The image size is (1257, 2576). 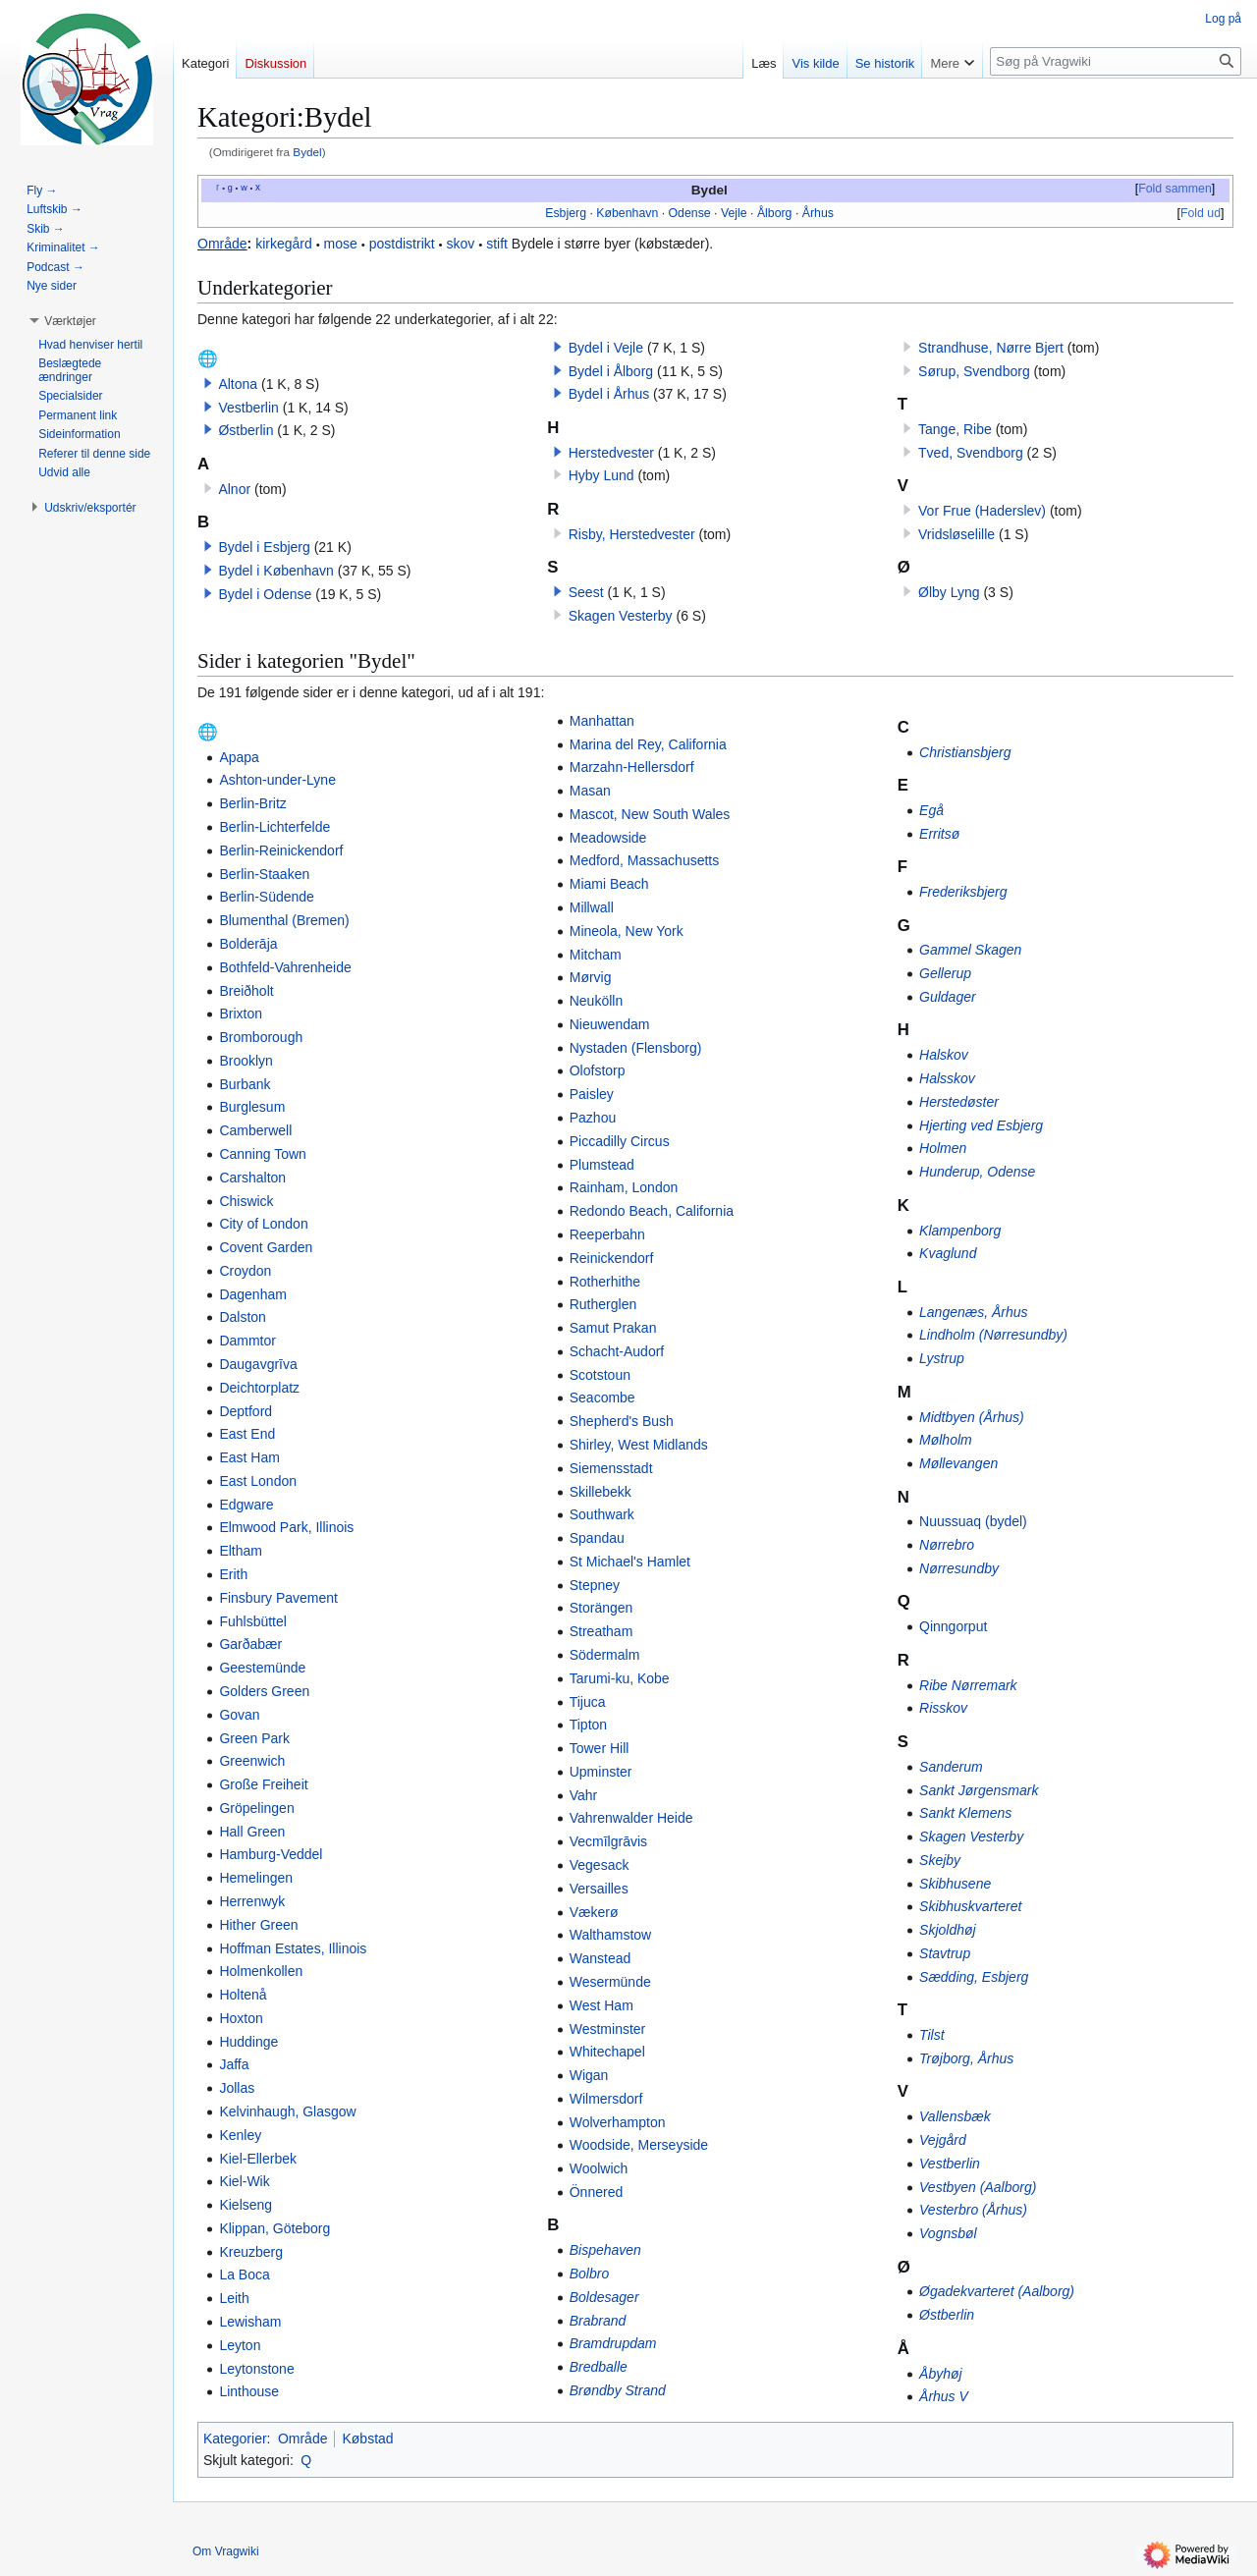 I want to click on Århus, so click(x=818, y=213).